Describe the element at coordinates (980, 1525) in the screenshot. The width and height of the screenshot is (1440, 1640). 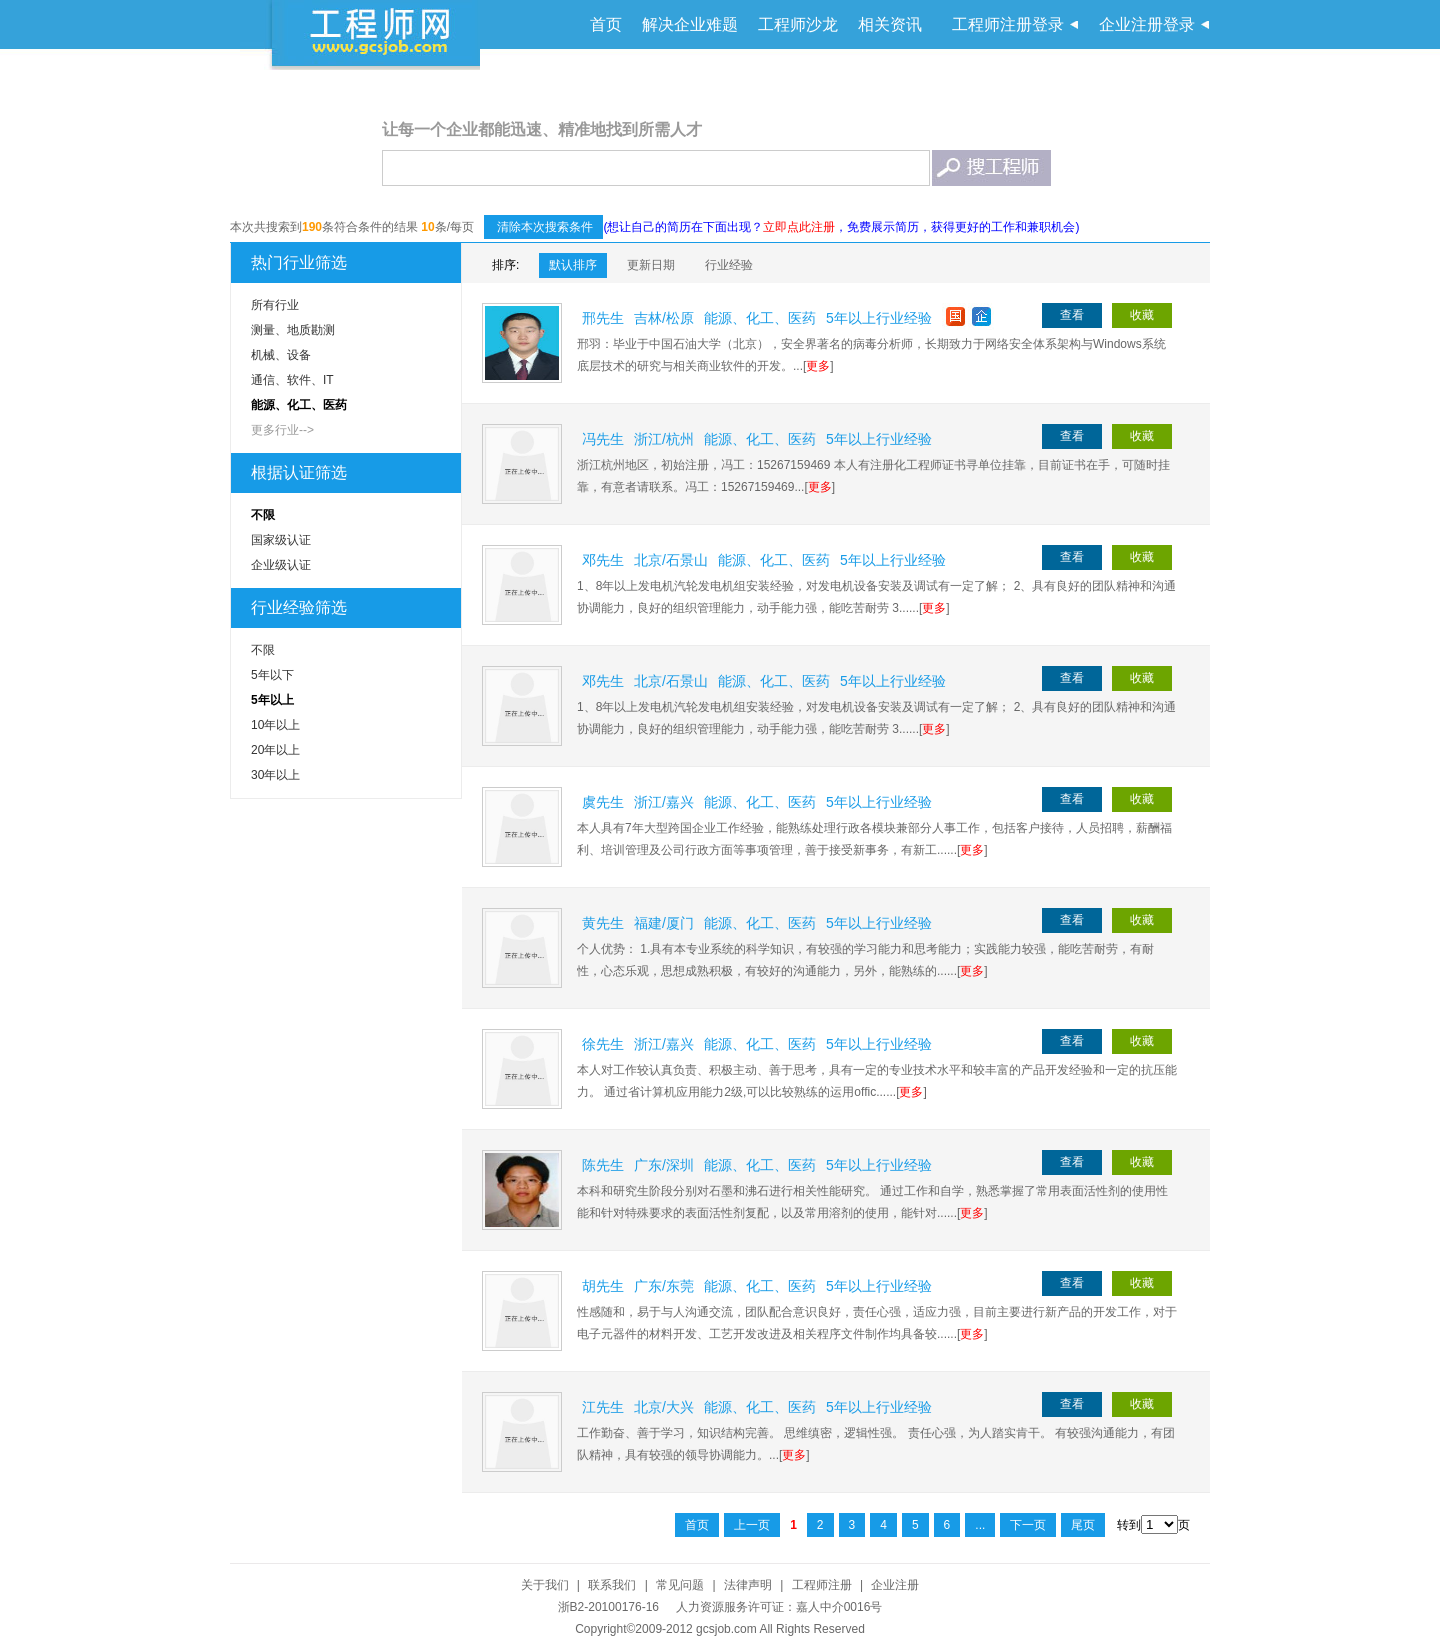
I see `...` at that location.